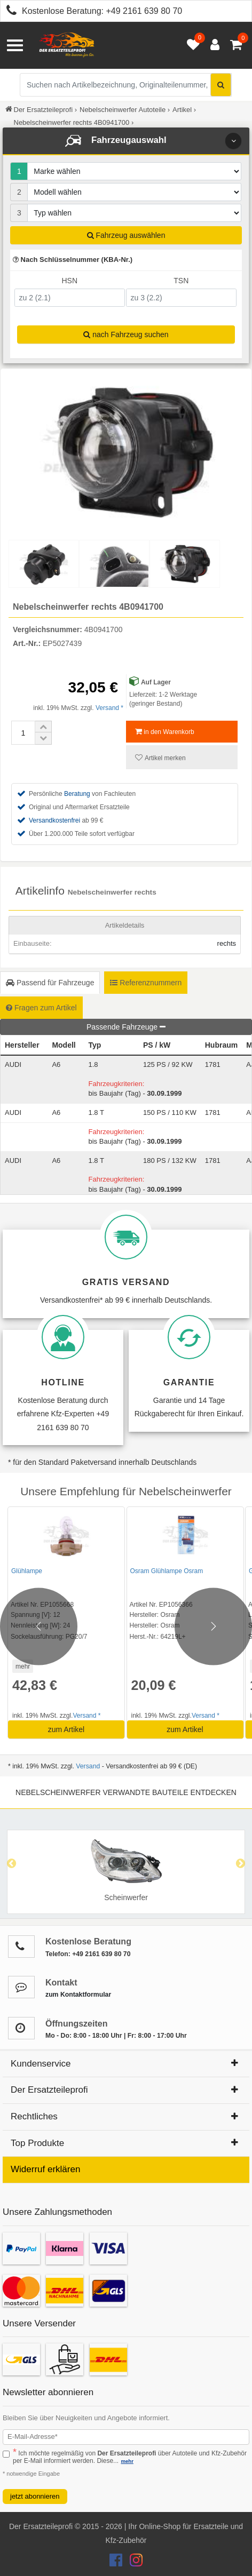  I want to click on [Suche starten], so click(220, 85).